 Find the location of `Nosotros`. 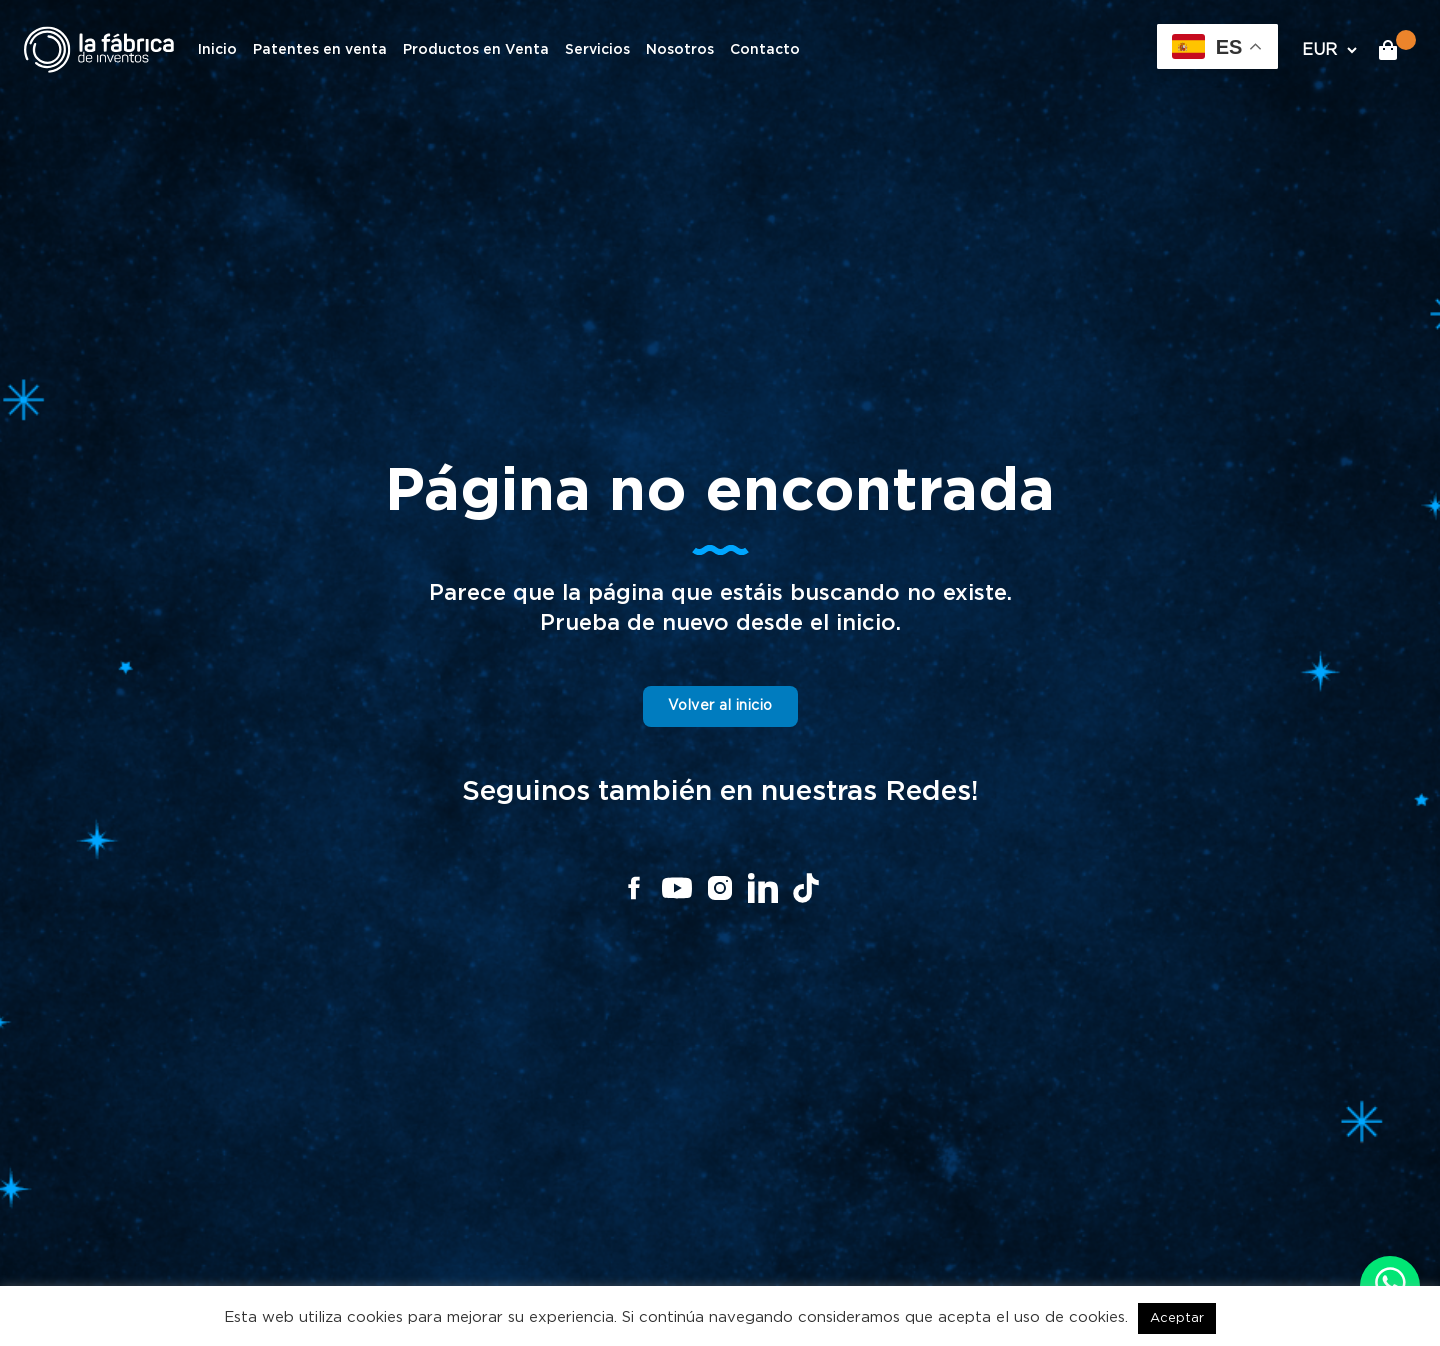

Nosotros is located at coordinates (680, 50).